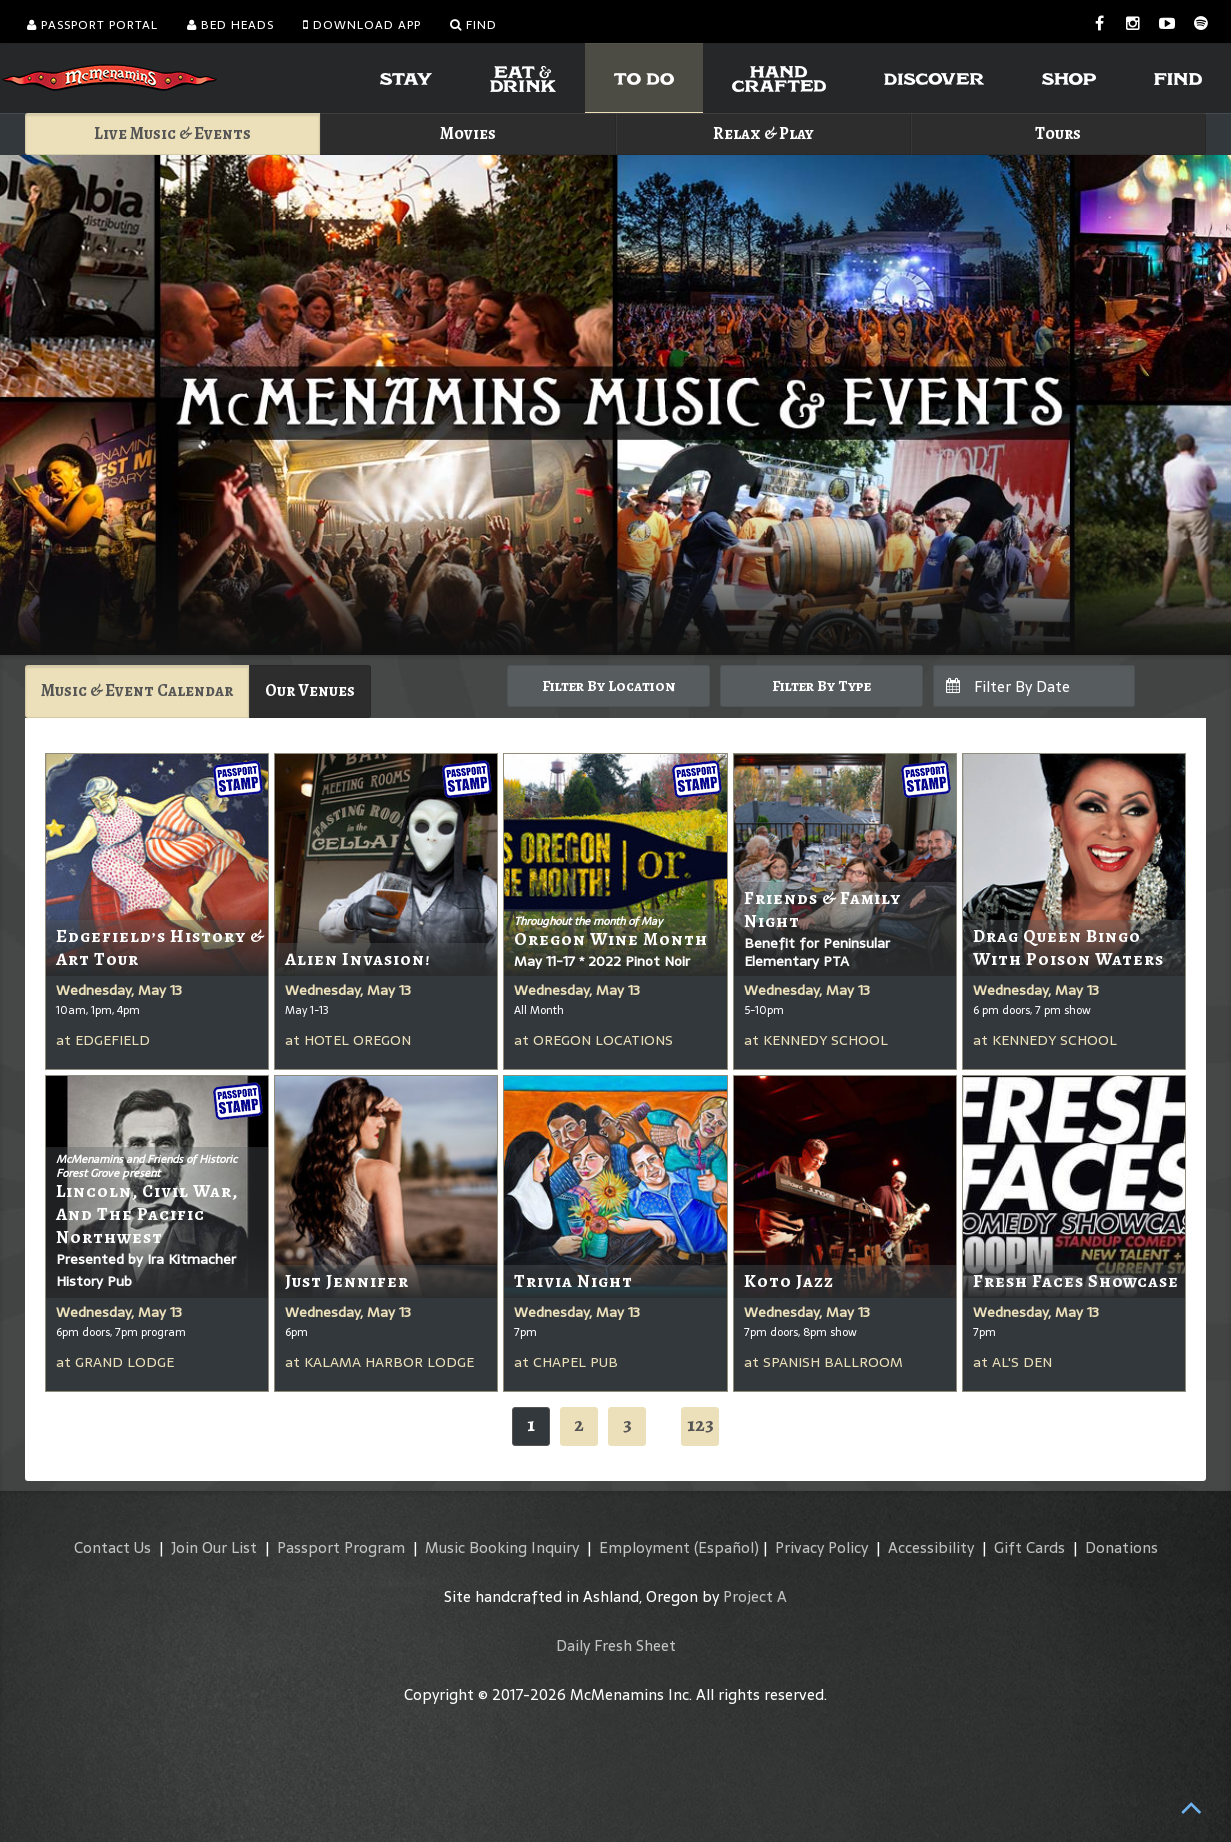 This screenshot has height=1842, width=1231. Describe the element at coordinates (502, 1547) in the screenshot. I see `Music Booking Inquiry` at that location.